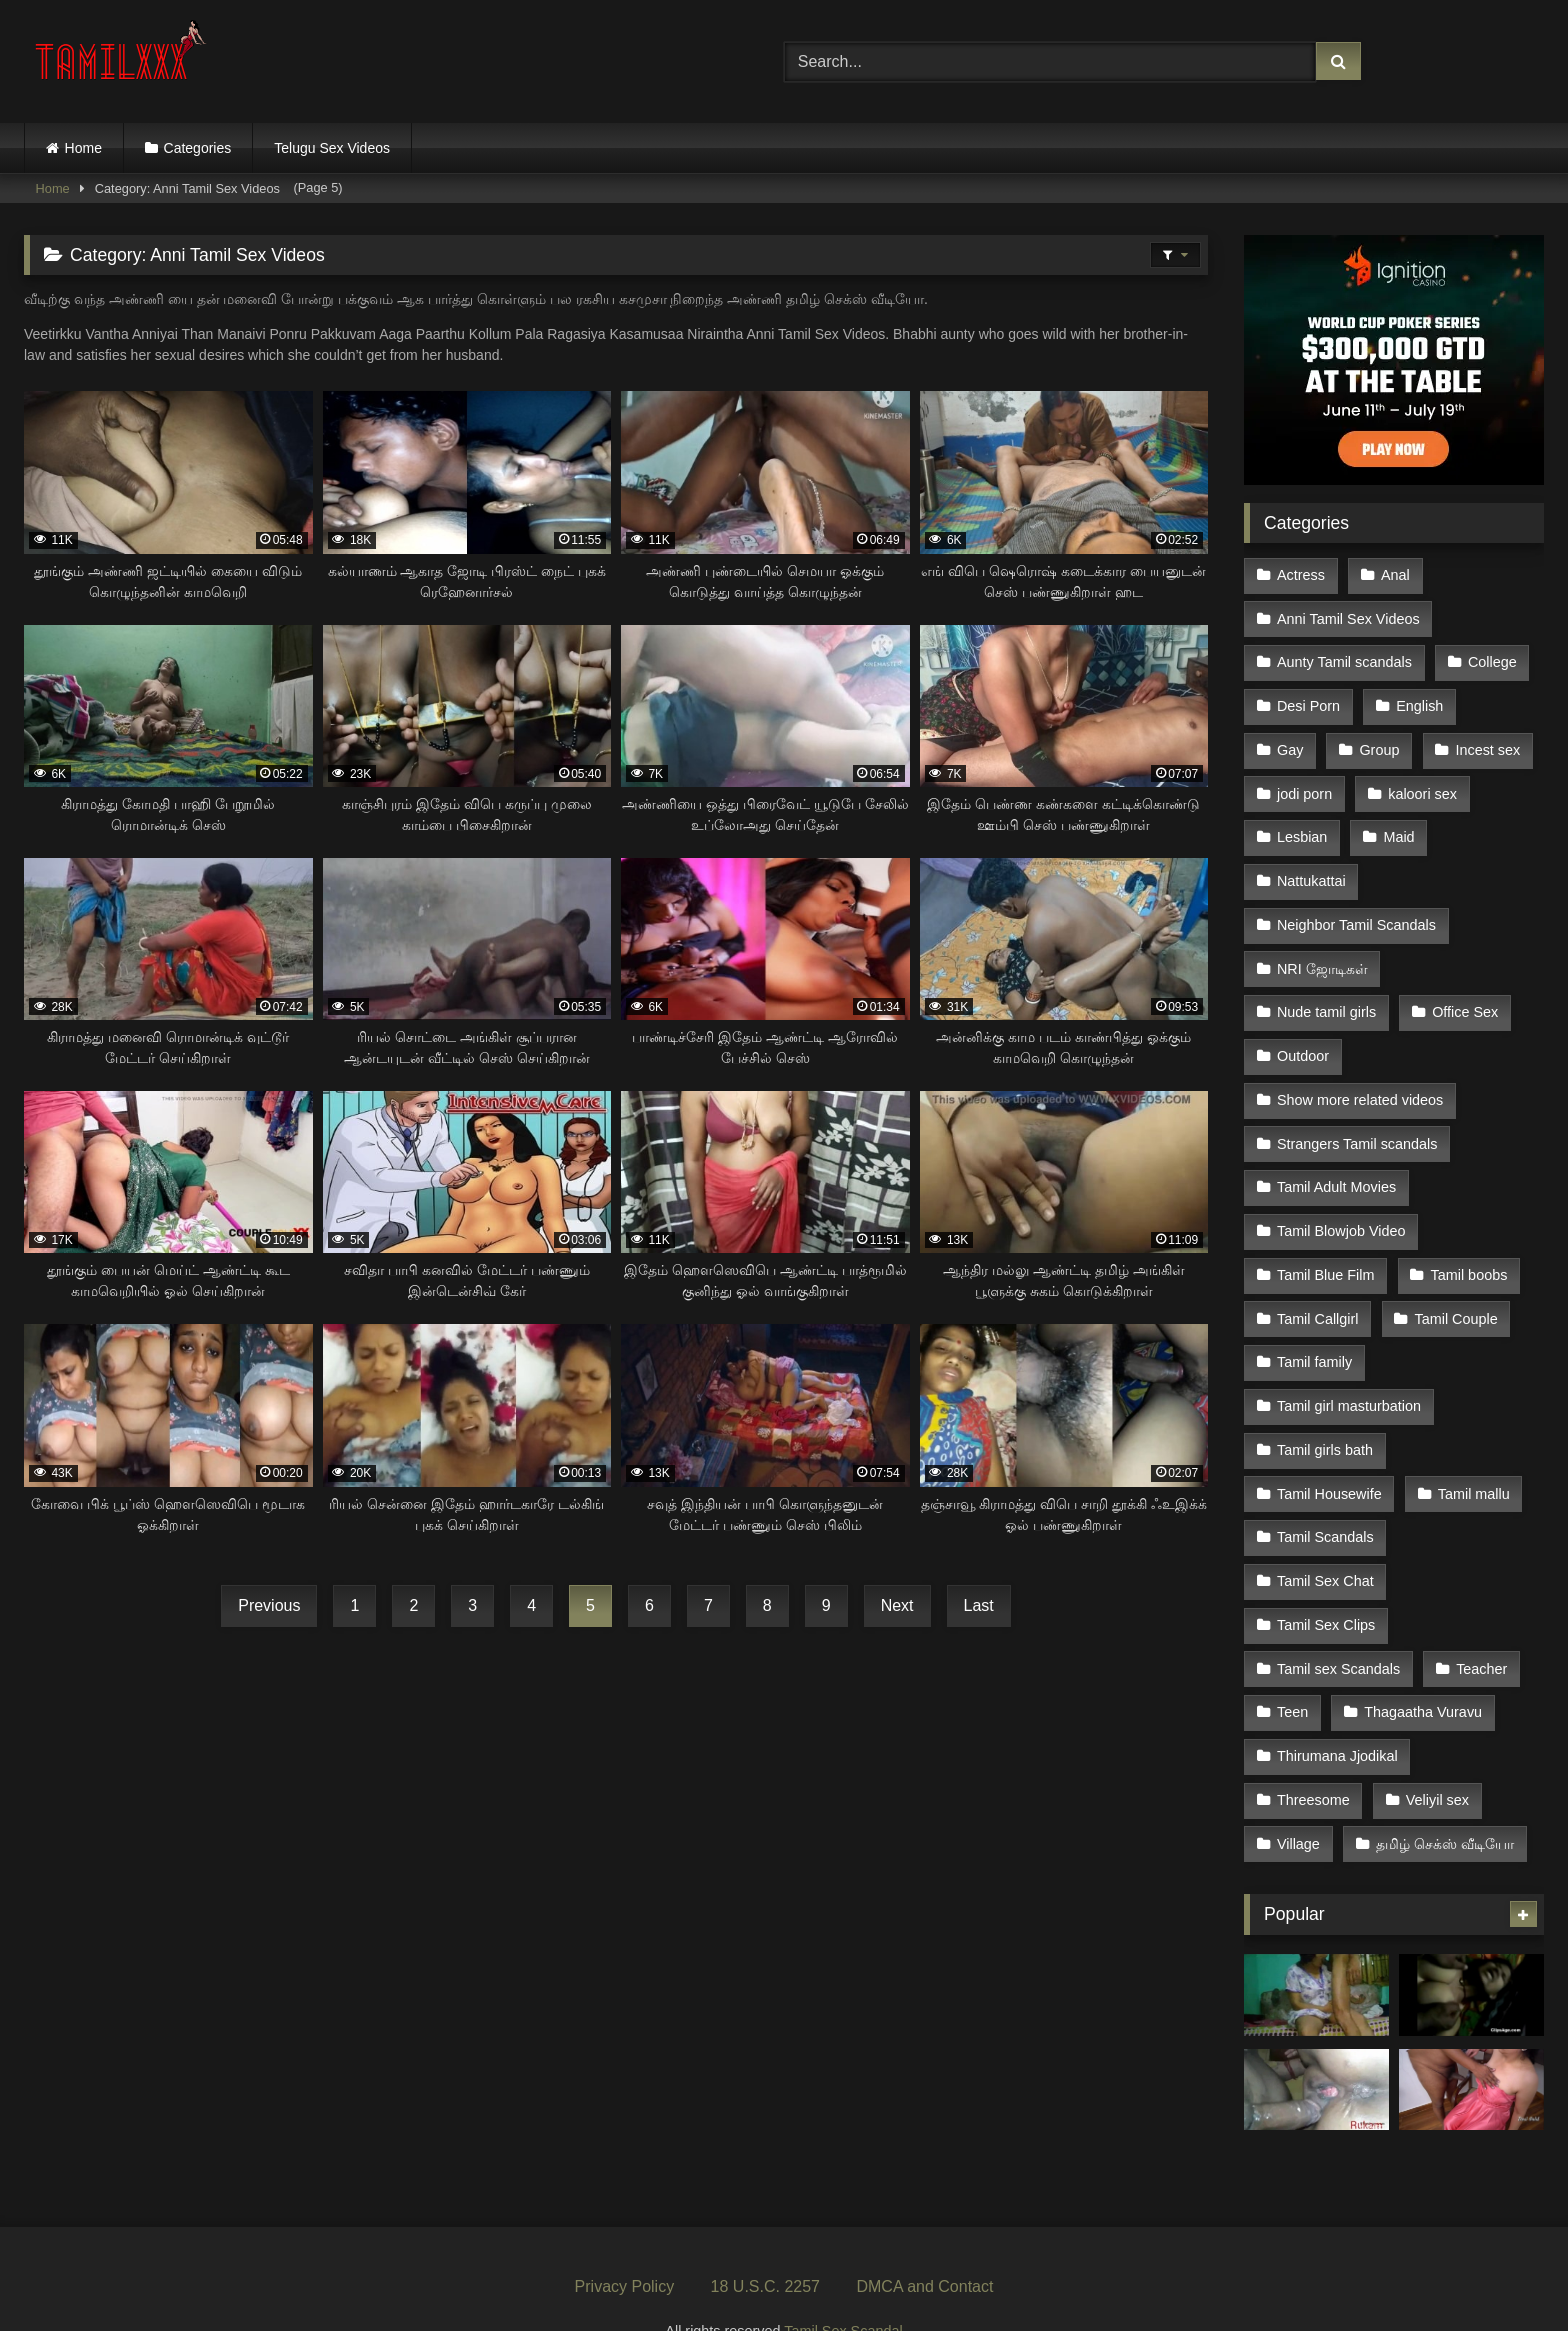 This screenshot has height=2331, width=1568. Describe the element at coordinates (1290, 744) in the screenshot. I see `Gay` at that location.